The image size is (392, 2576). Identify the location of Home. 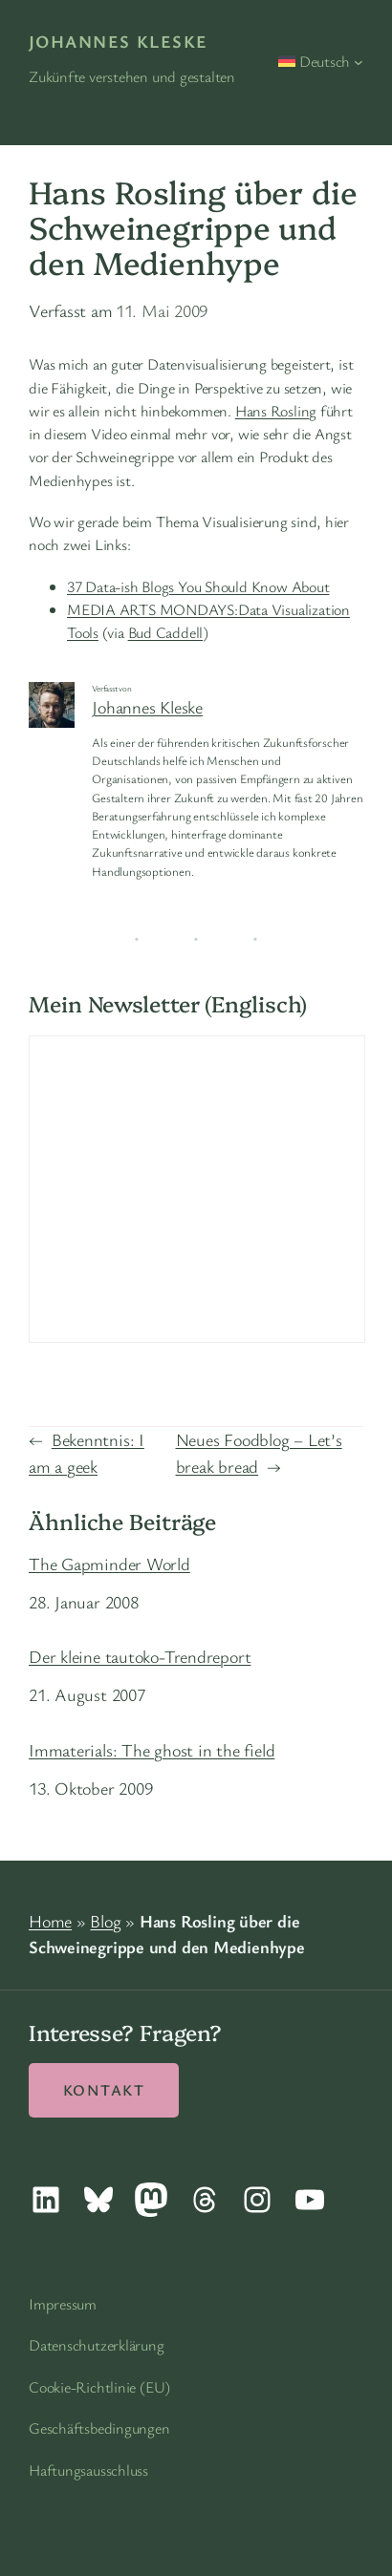
(50, 1920).